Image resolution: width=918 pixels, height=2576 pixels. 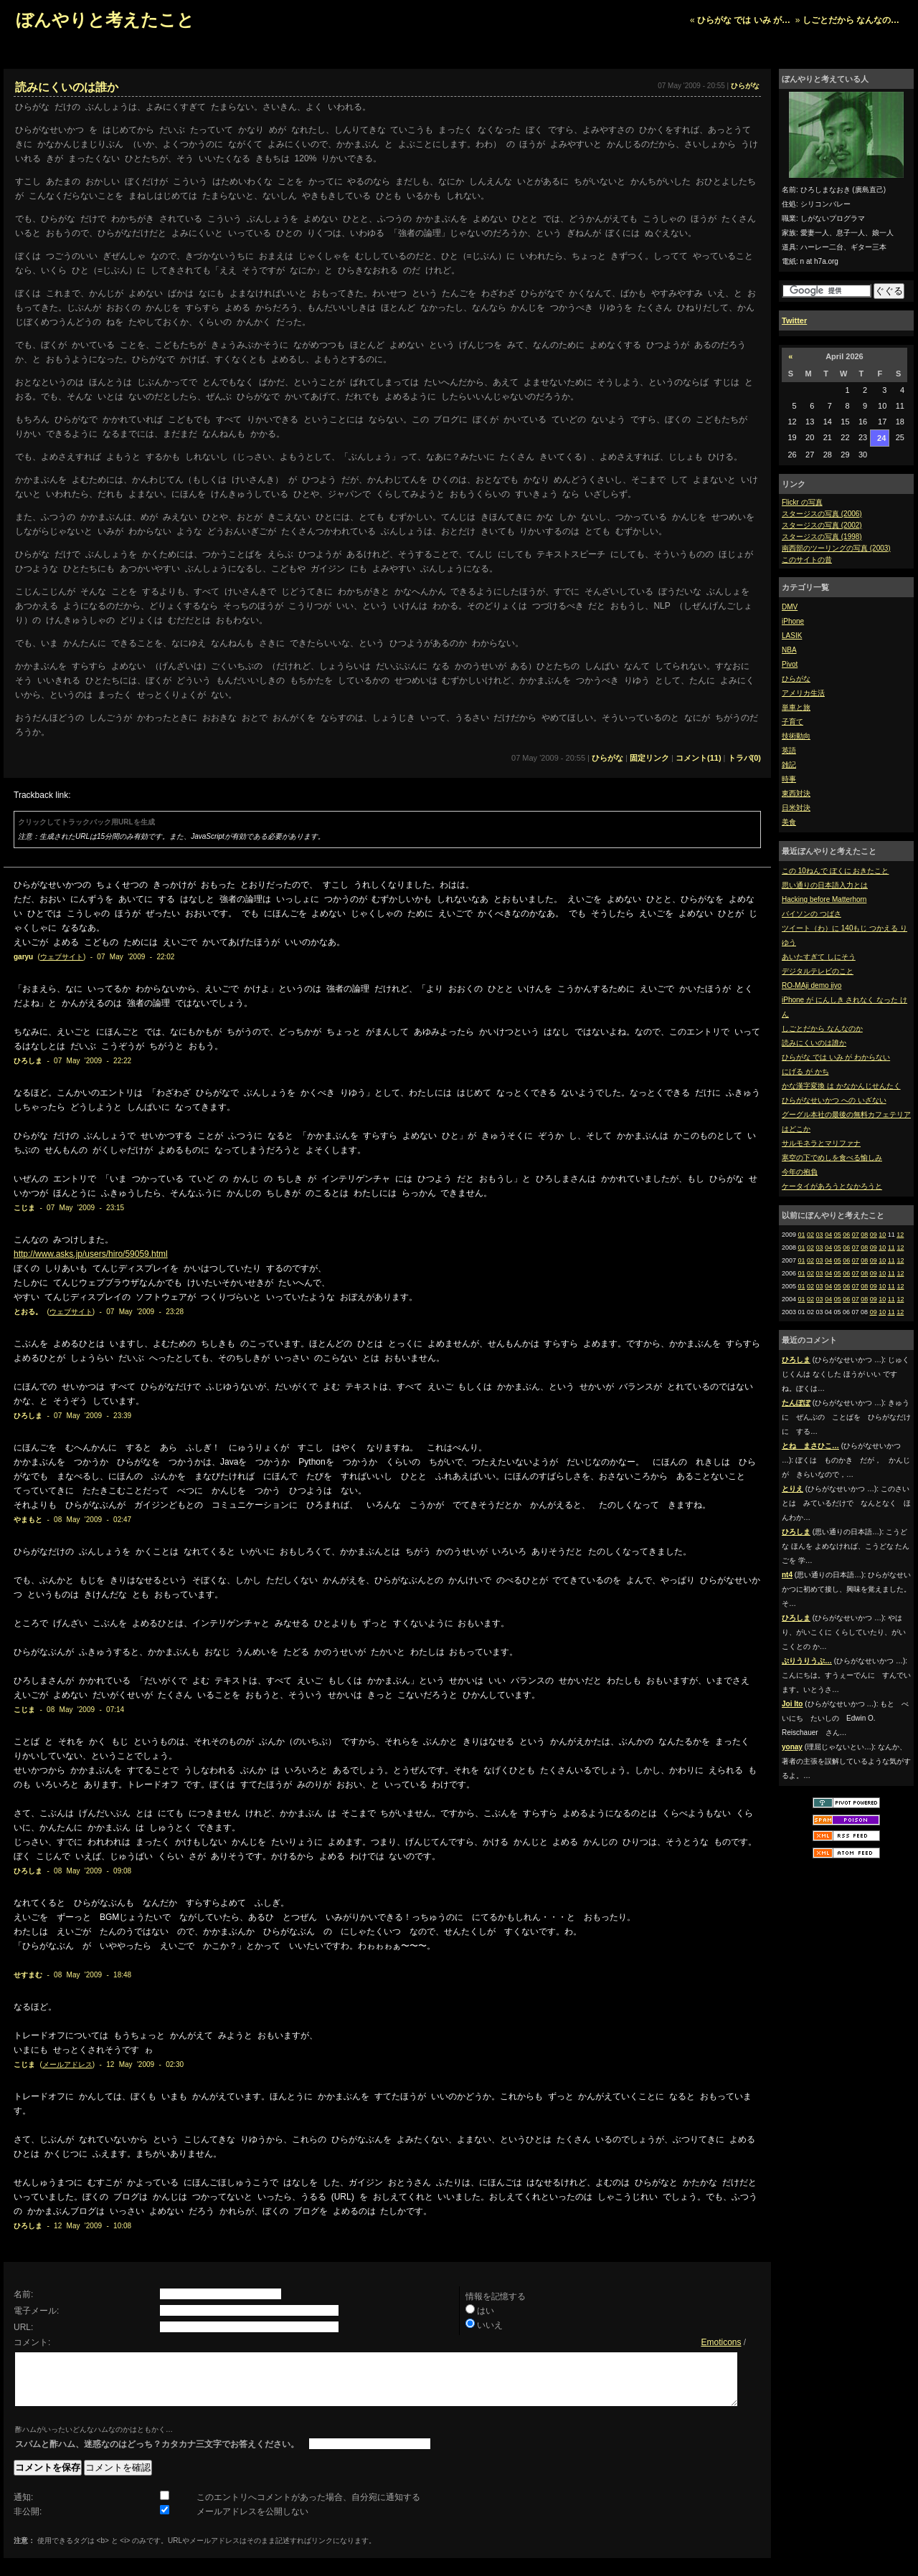 I want to click on 時事, so click(x=789, y=779).